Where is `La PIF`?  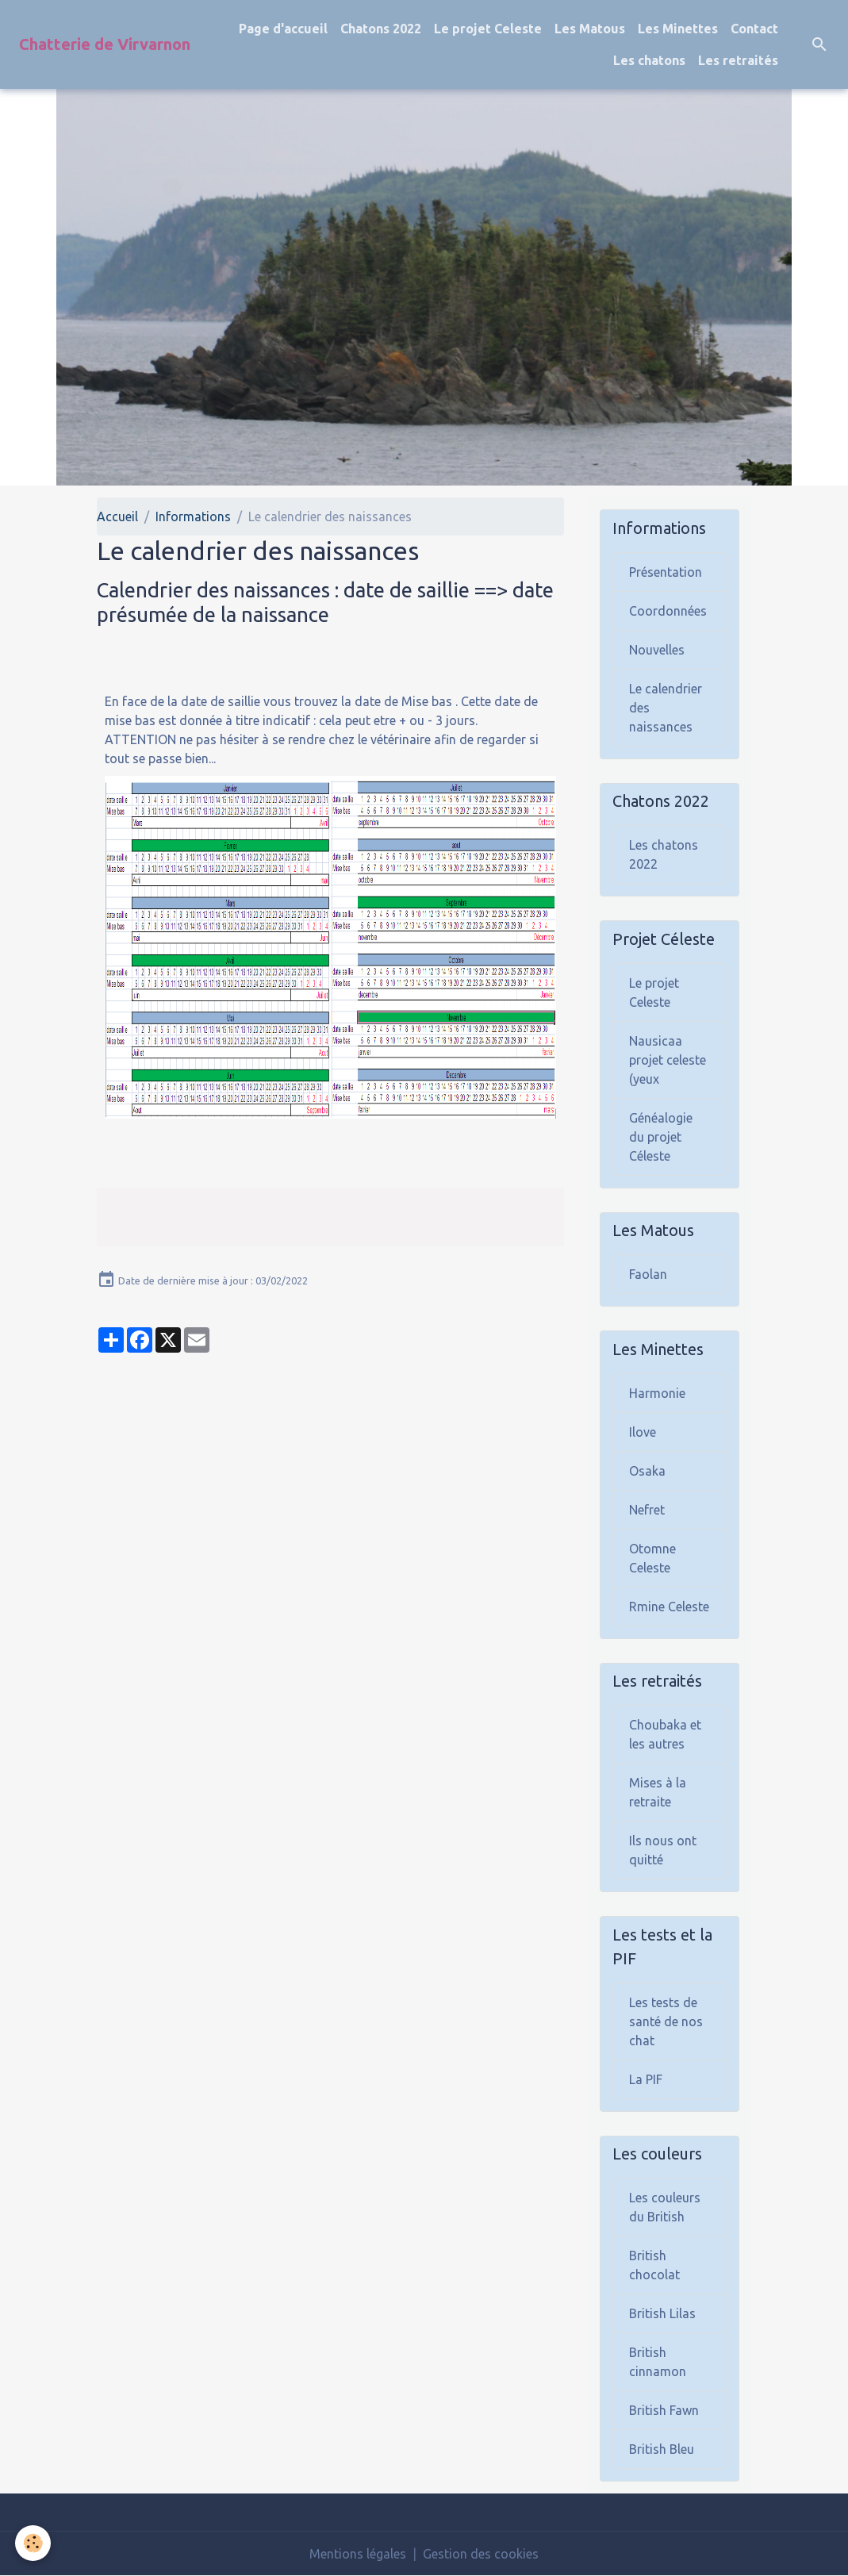
La PIF is located at coordinates (645, 2079).